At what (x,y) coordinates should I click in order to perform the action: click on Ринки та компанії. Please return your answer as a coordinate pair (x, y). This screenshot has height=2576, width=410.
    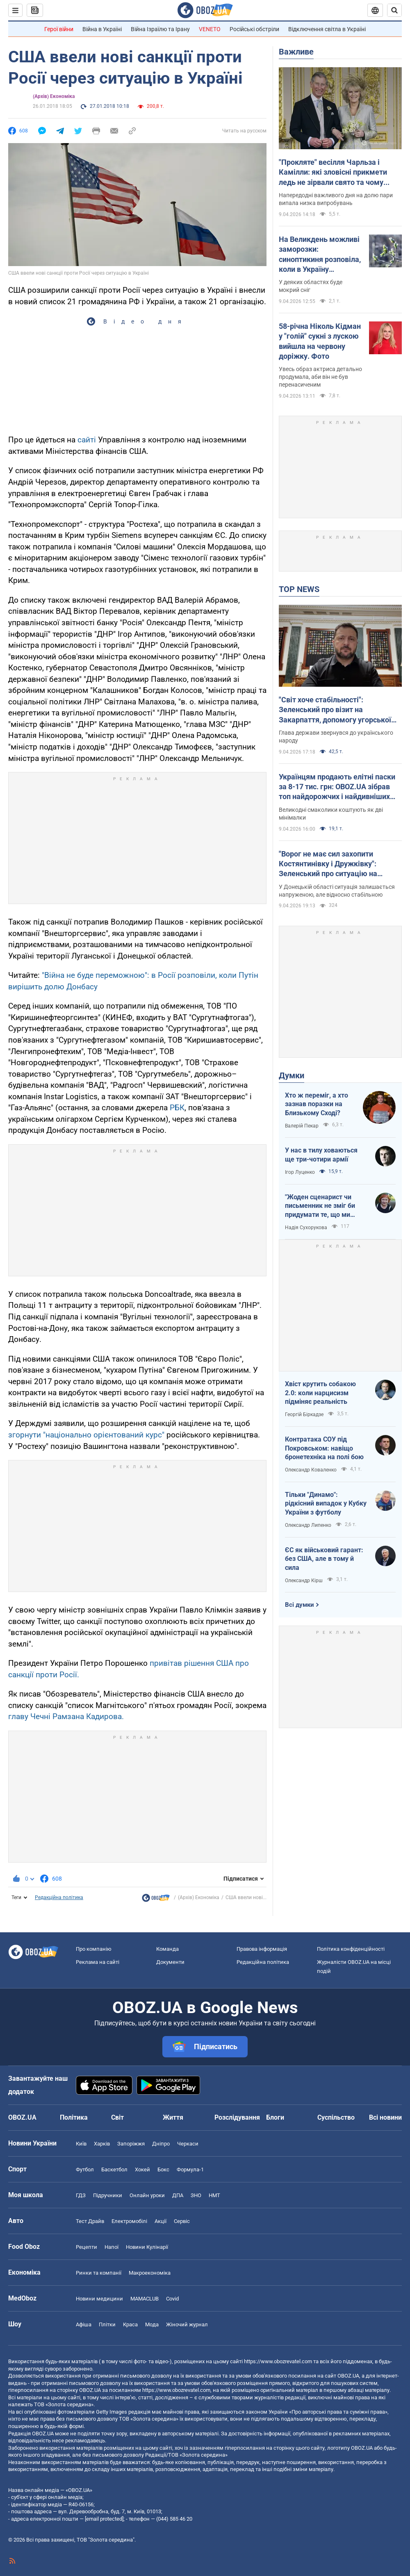
    Looking at the image, I should click on (98, 2273).